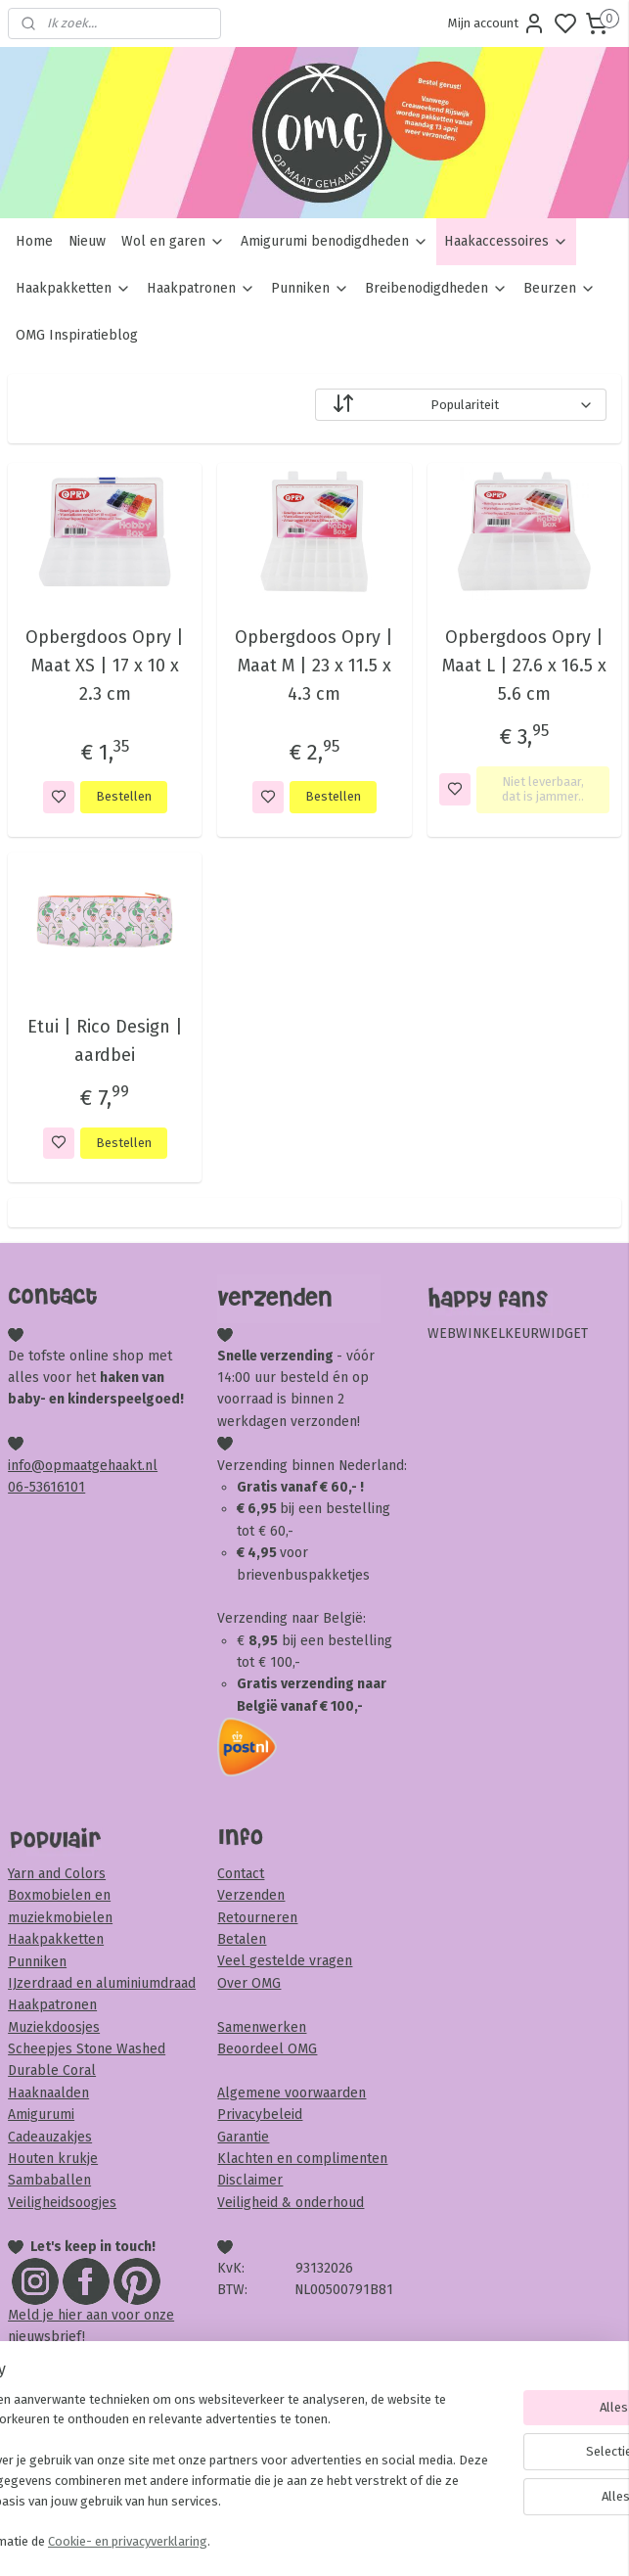 The image size is (629, 2576). Describe the element at coordinates (250, 2180) in the screenshot. I see `Disclaimer` at that location.